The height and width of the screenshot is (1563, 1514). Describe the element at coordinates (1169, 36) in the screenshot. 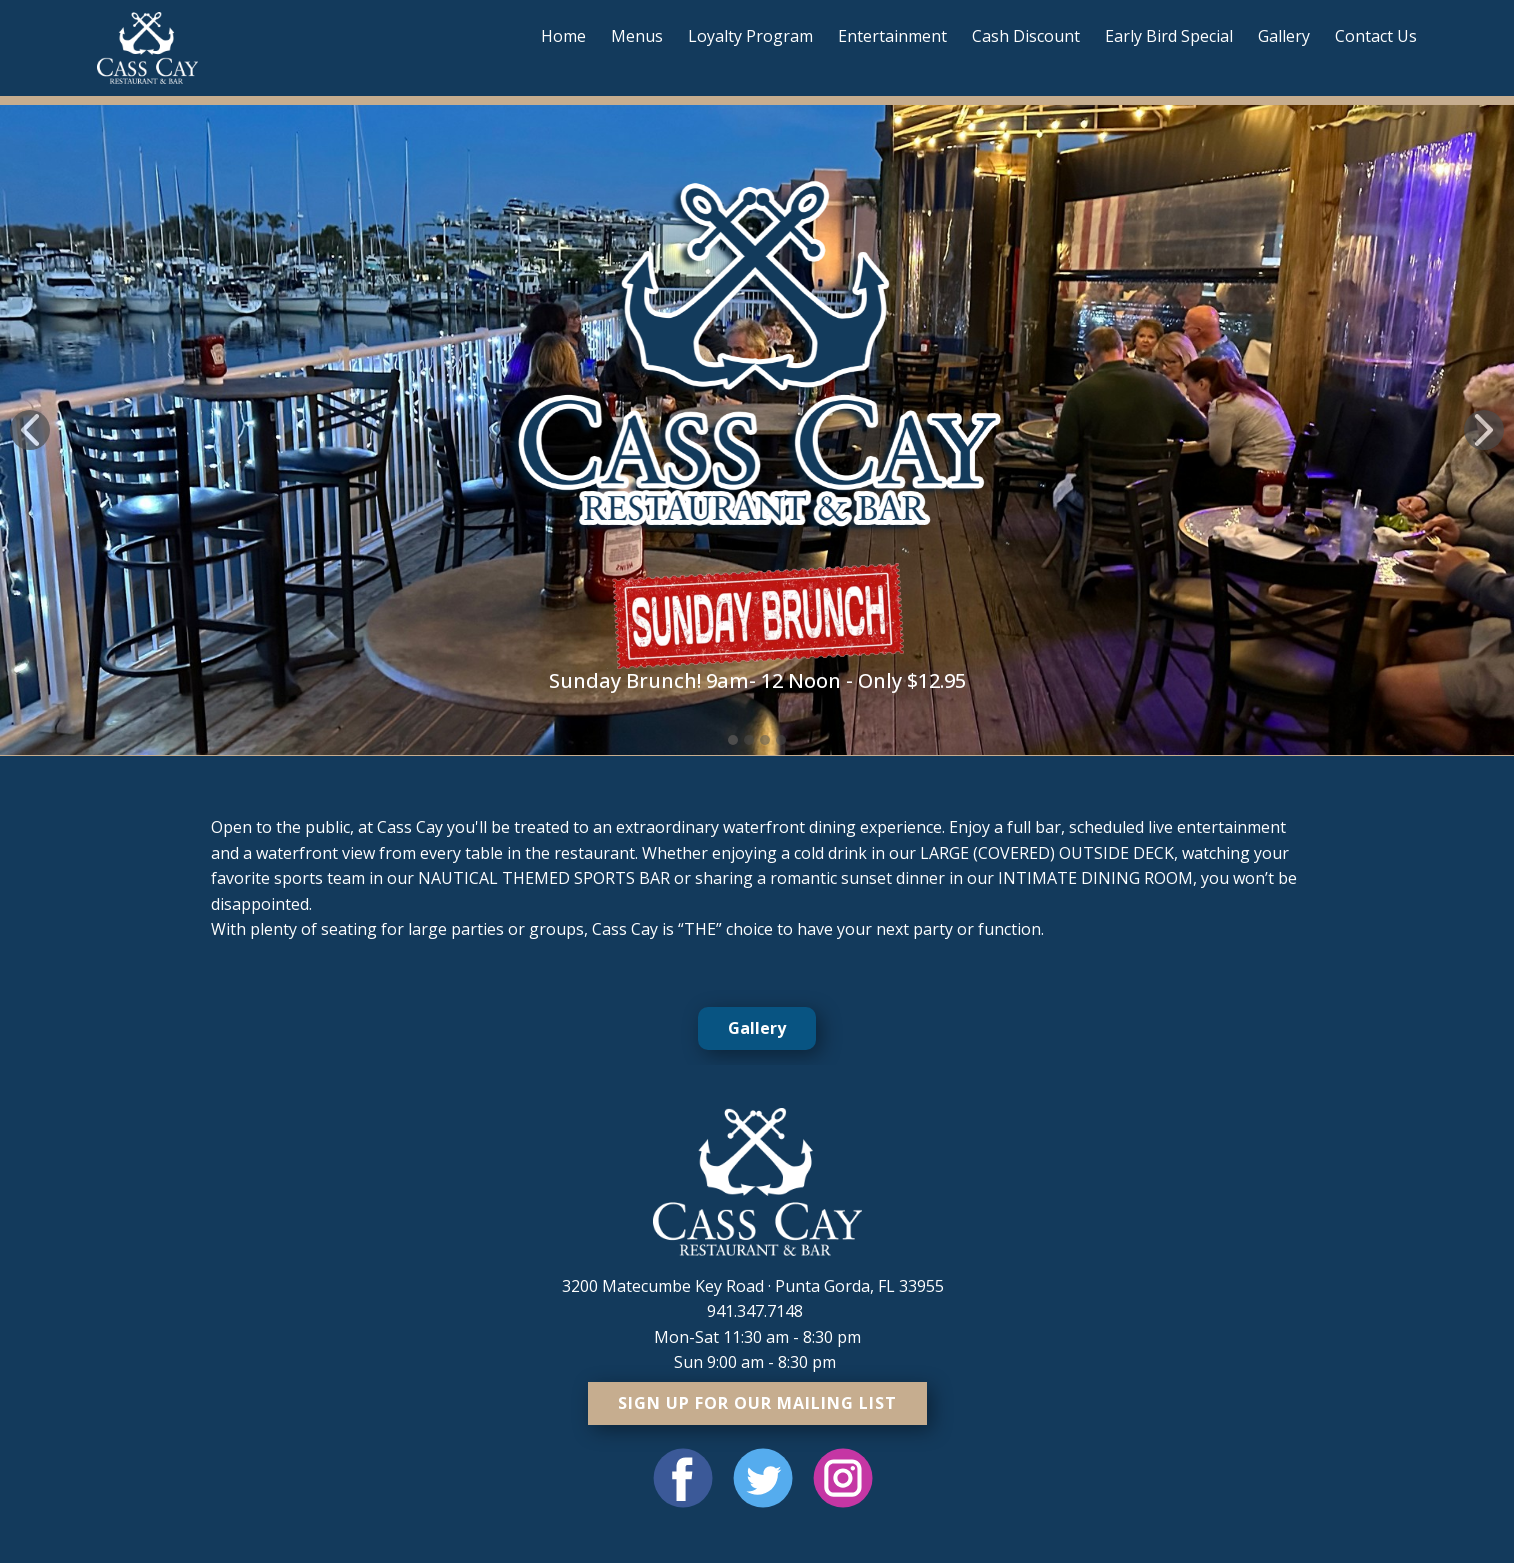

I see `Early Bird Special [menuitem]` at that location.